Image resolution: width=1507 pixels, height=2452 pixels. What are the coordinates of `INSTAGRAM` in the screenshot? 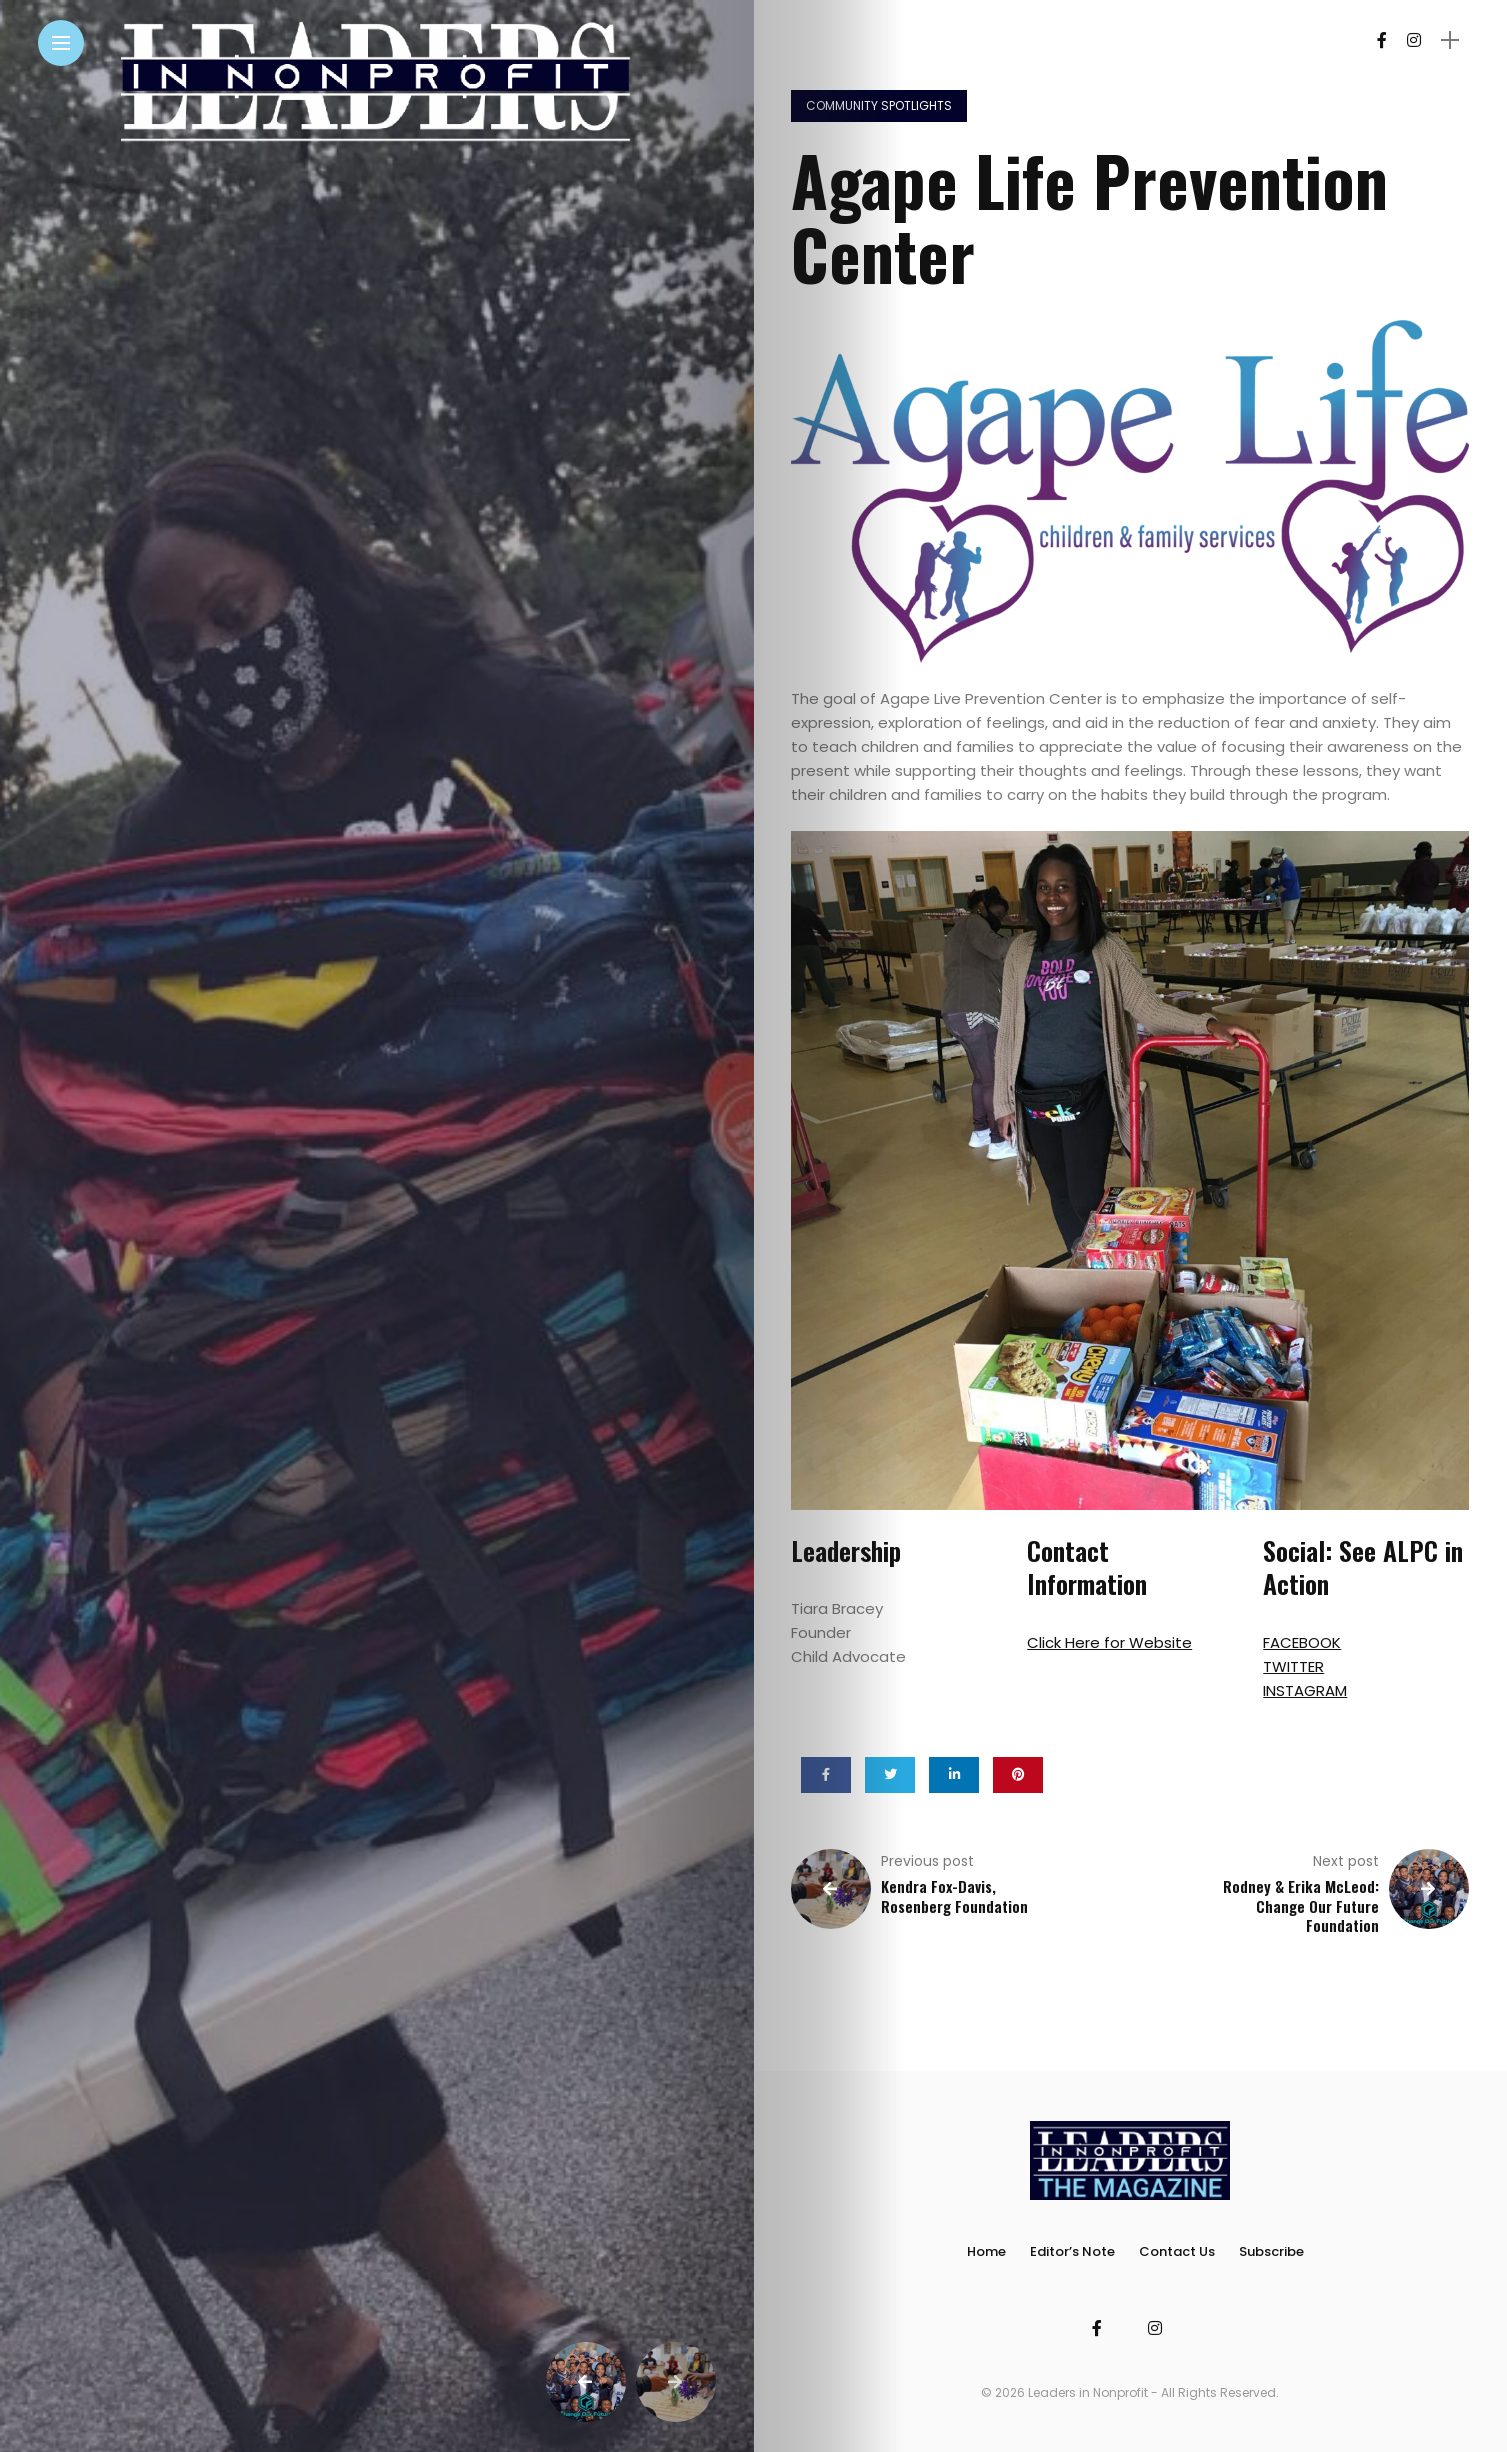 It's located at (1305, 1690).